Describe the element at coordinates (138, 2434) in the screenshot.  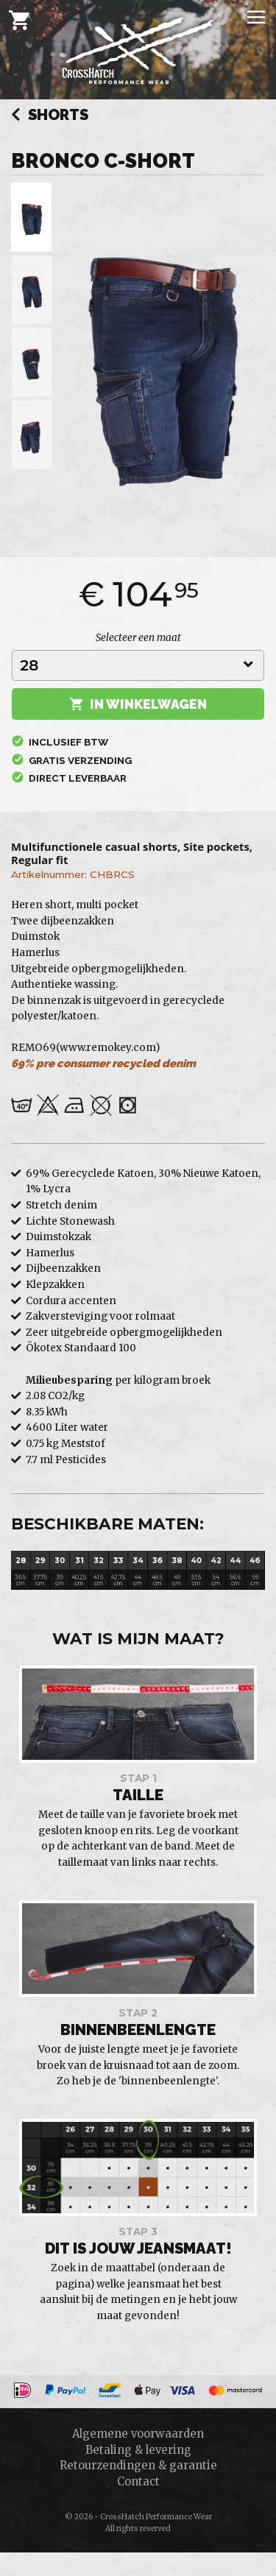
I see `Algemene voorwaarden` at that location.